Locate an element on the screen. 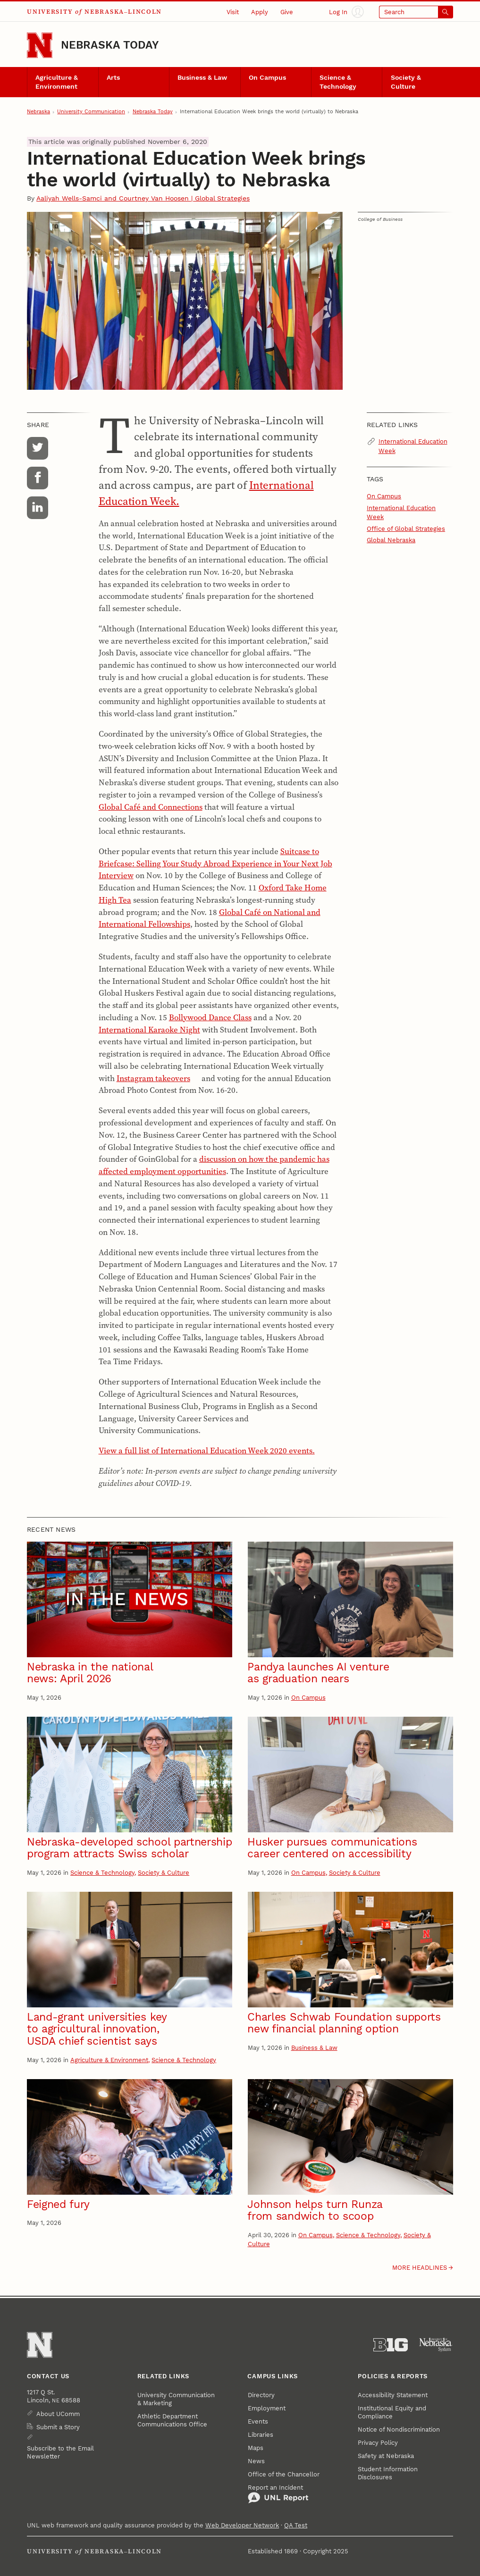  Institutional Equity and Compliance is located at coordinates (392, 2412).